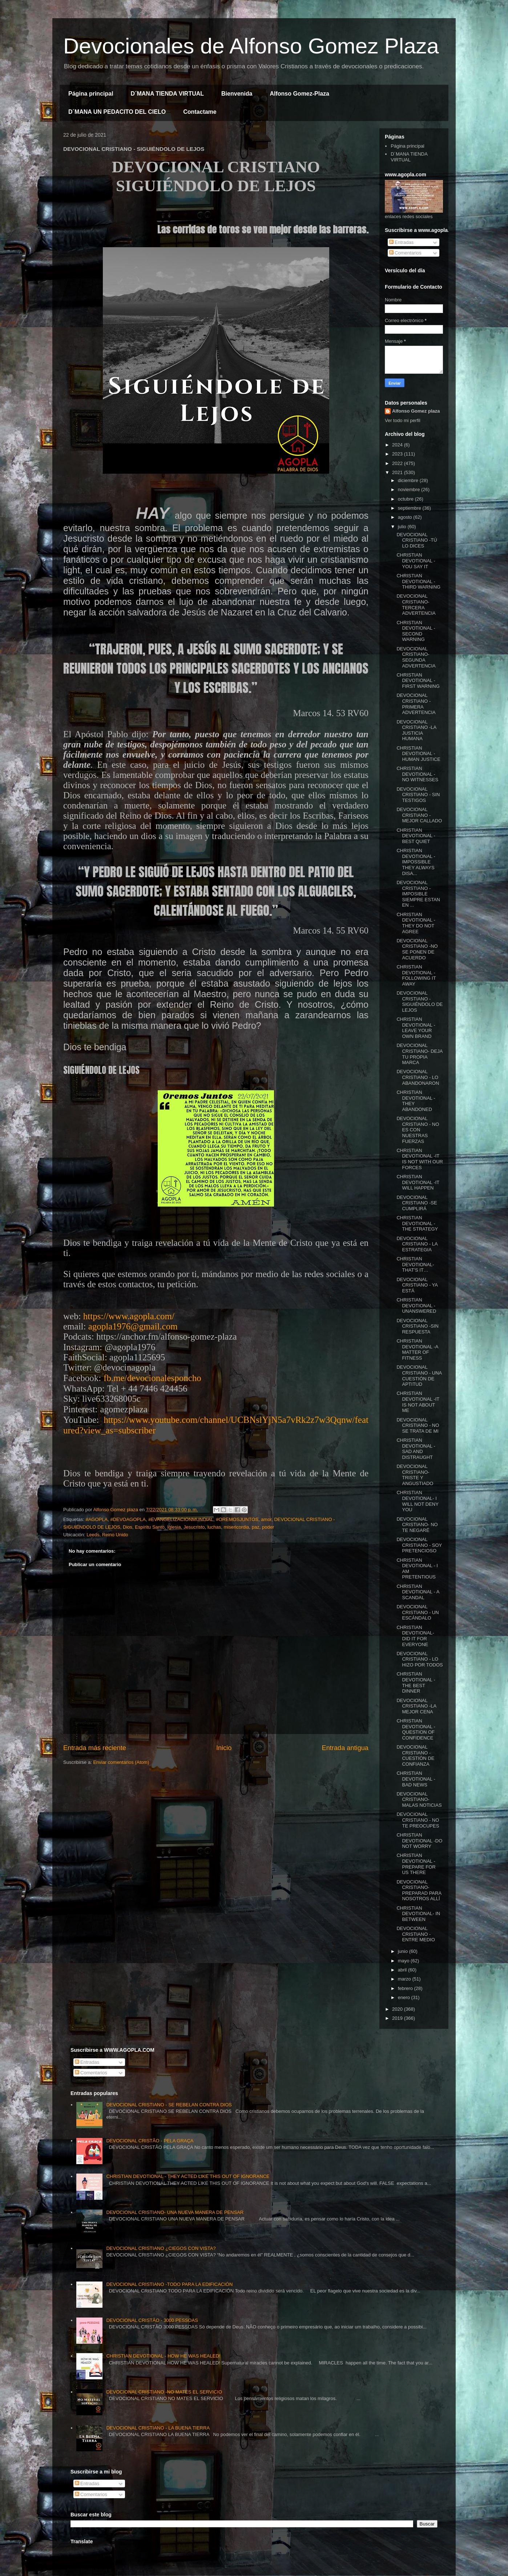 Image resolution: width=508 pixels, height=2576 pixels. I want to click on CHRISTIAN DEVOTIONAL - THE BEST DINNER, so click(415, 1682).